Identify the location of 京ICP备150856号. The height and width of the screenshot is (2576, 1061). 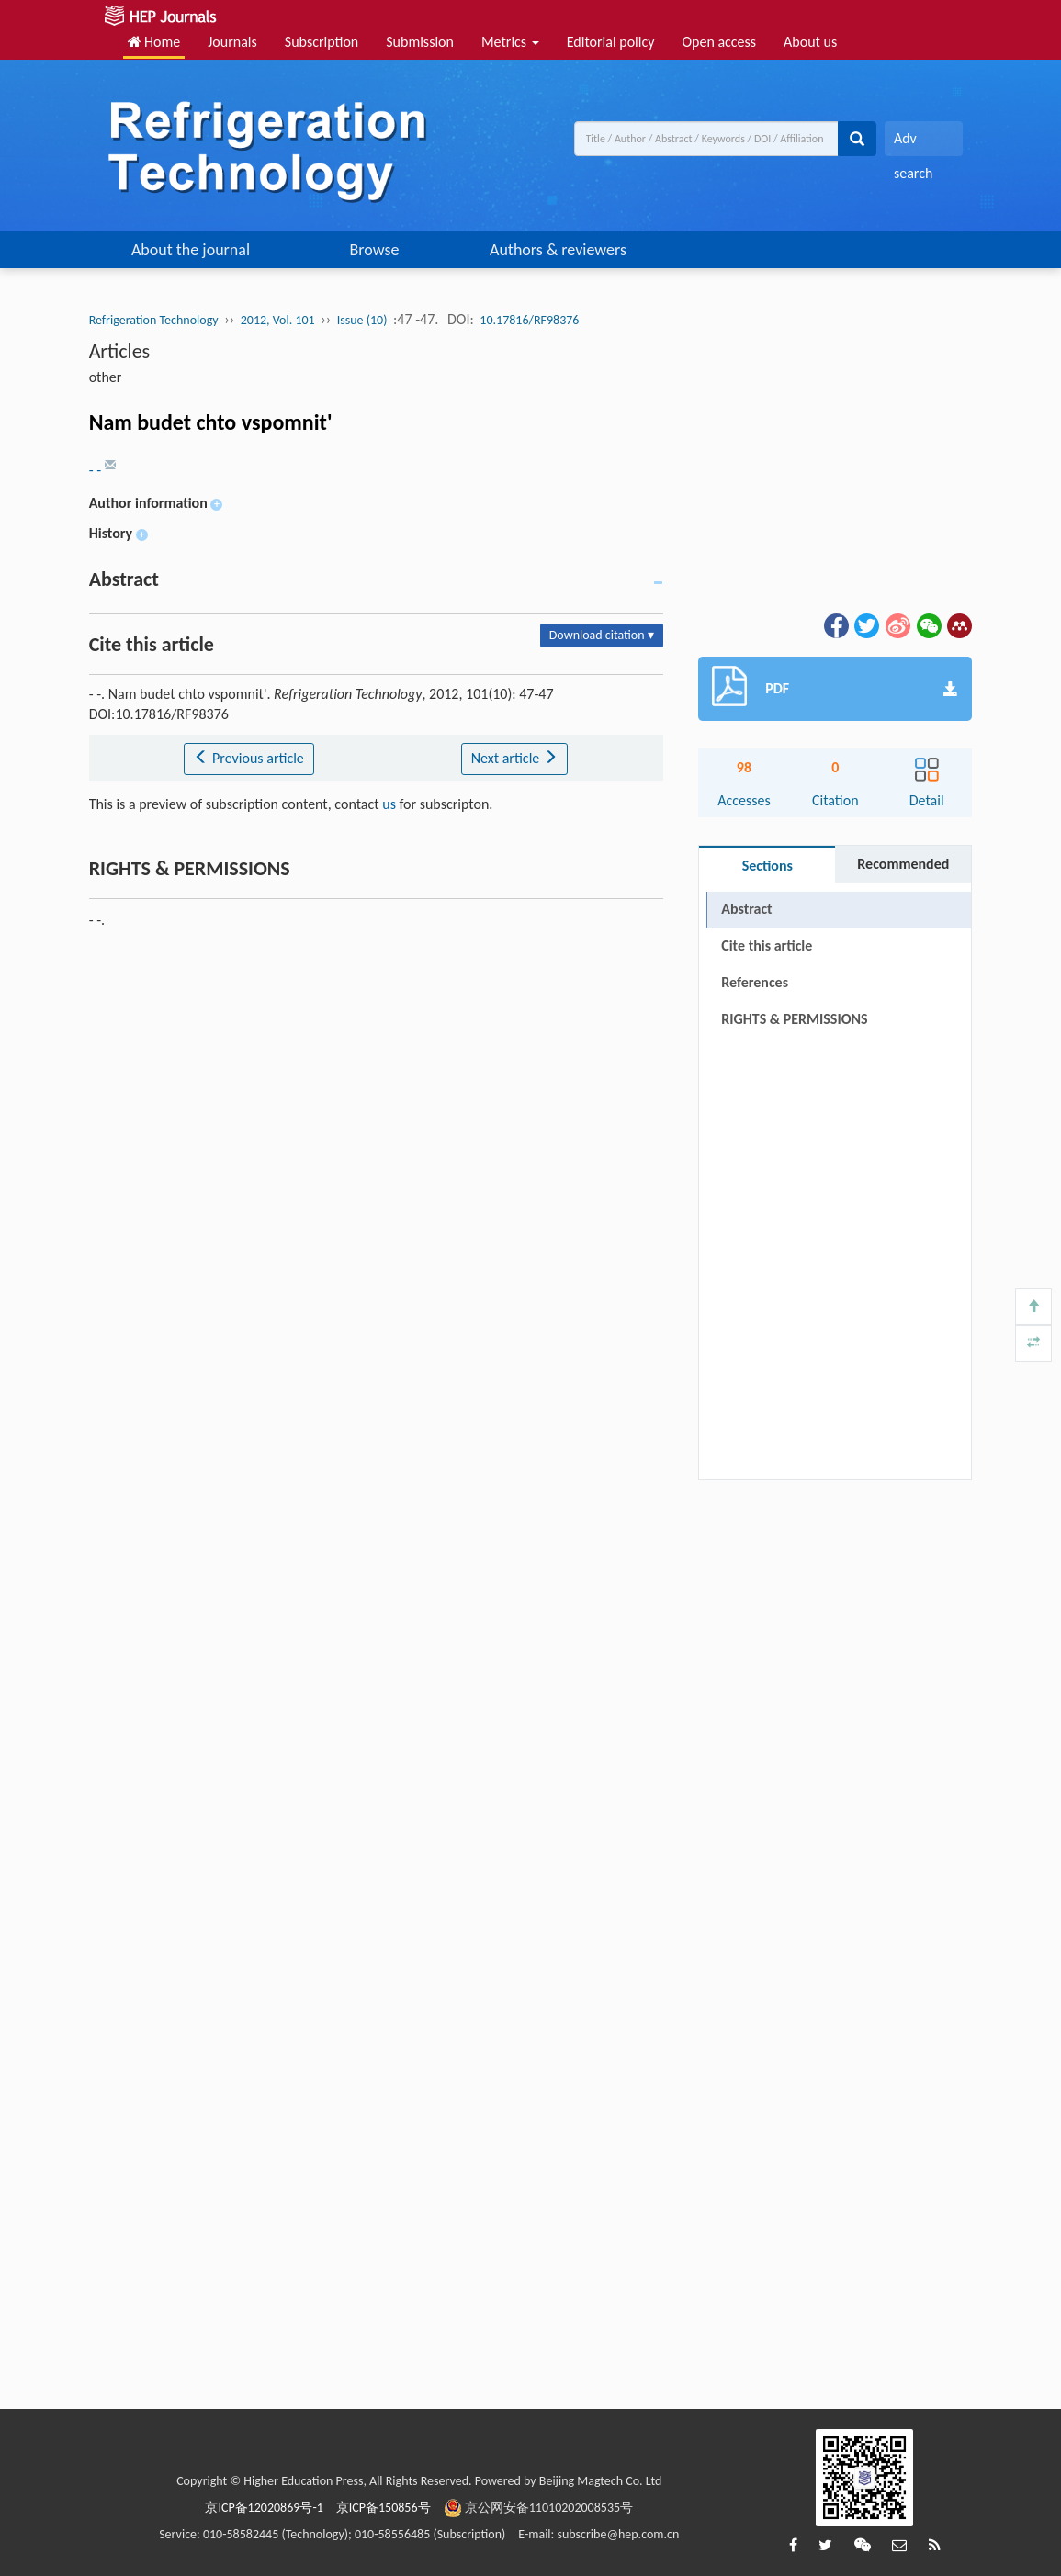
(383, 2507).